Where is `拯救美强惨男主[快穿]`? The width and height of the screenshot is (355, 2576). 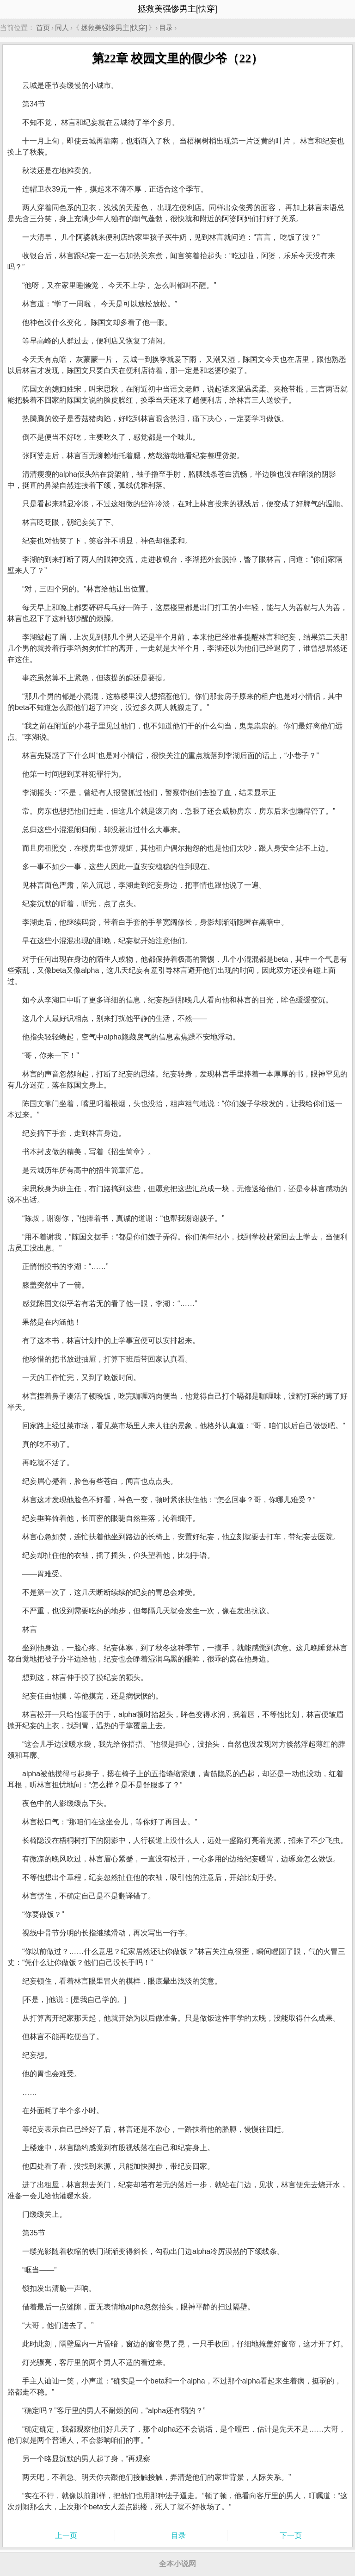
拯救美强惨男主[快穿] is located at coordinates (114, 27).